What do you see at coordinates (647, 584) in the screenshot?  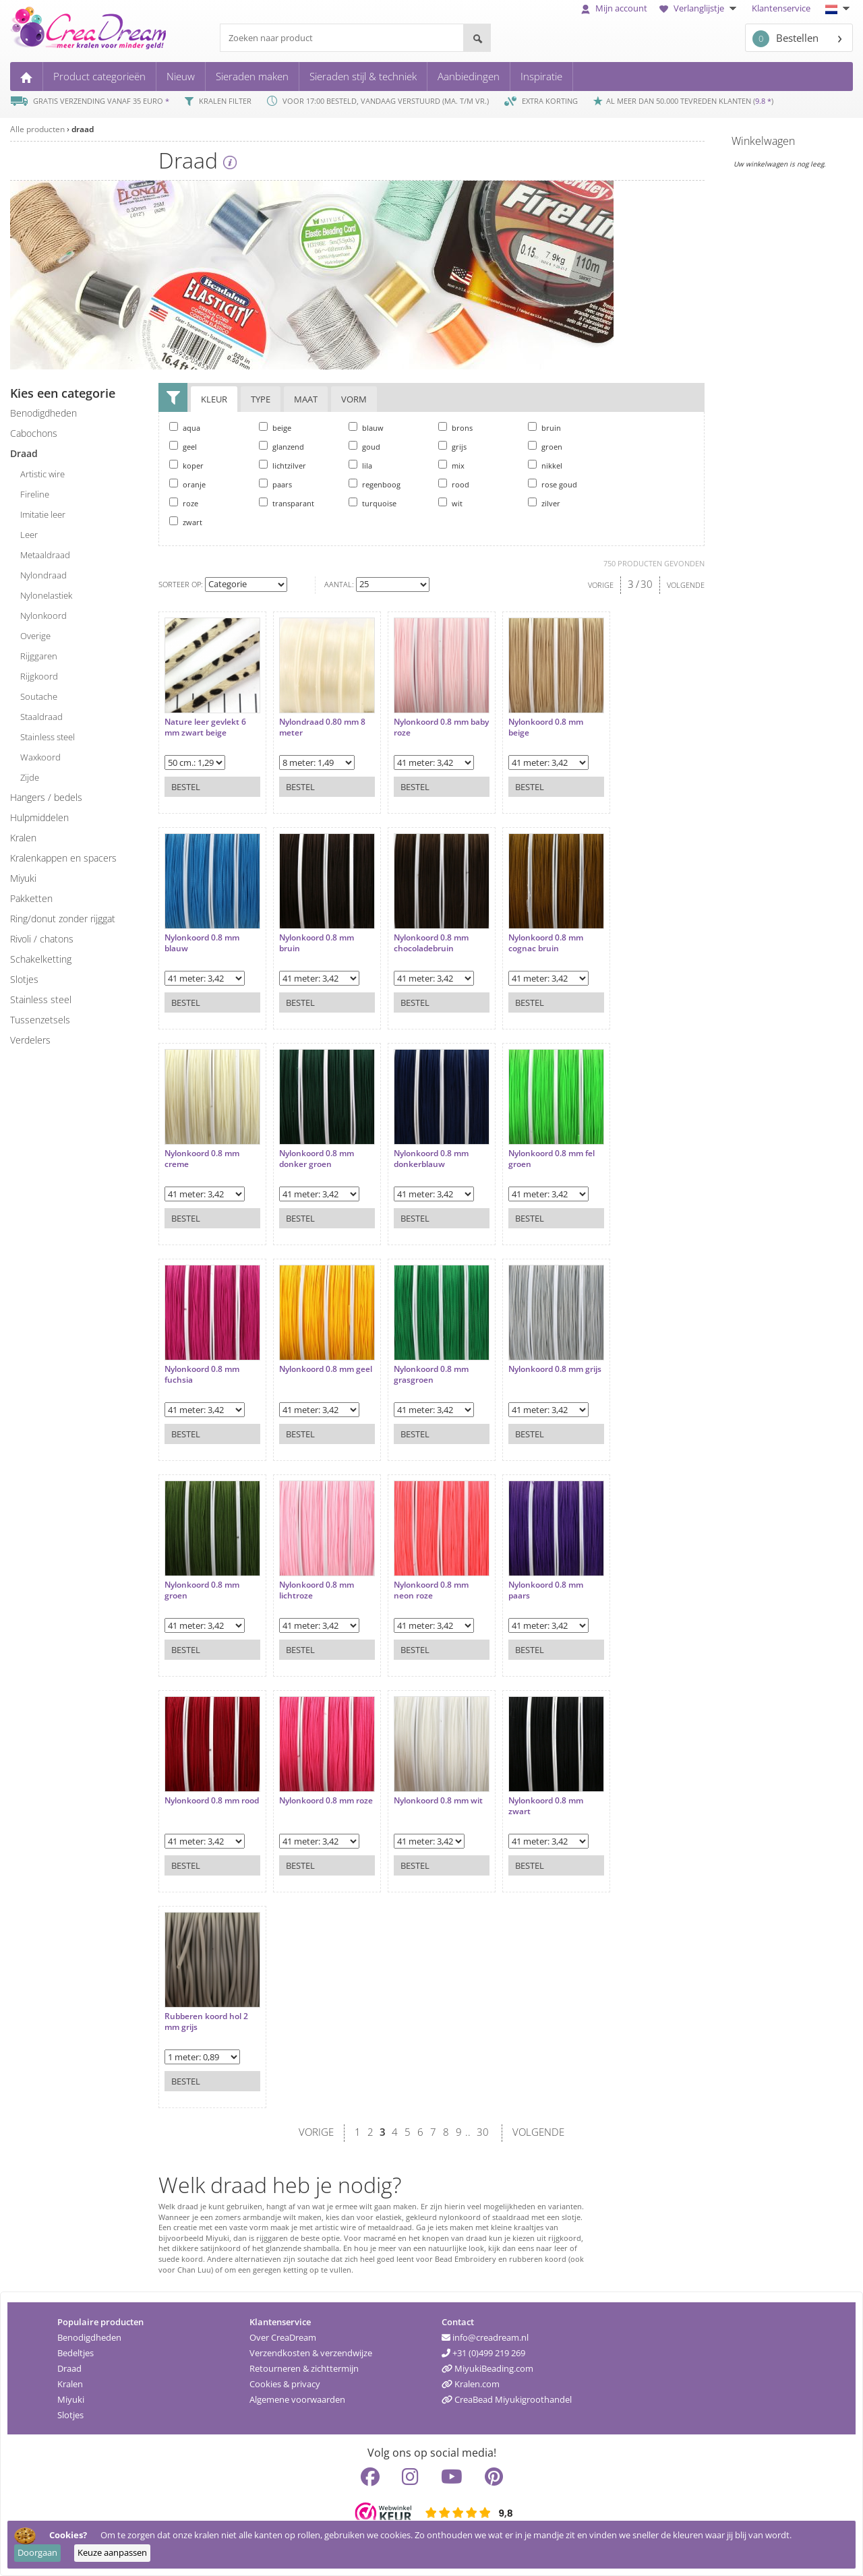 I see `30` at bounding box center [647, 584].